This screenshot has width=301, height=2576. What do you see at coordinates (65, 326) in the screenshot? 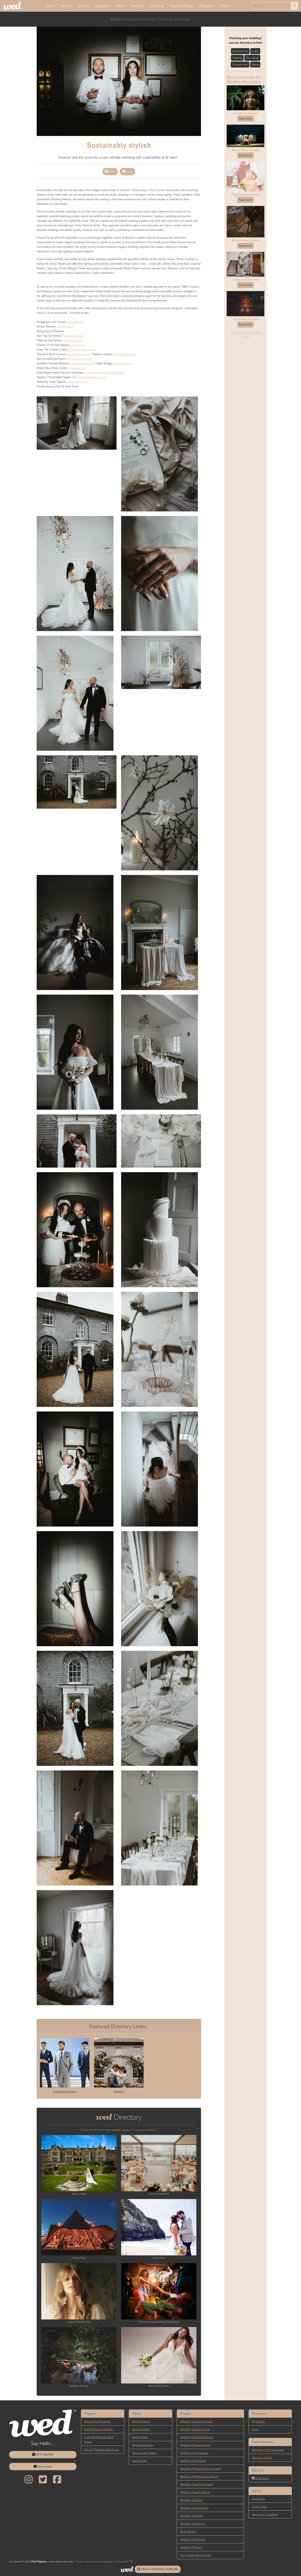
I see `treseren.co.uk` at bounding box center [65, 326].